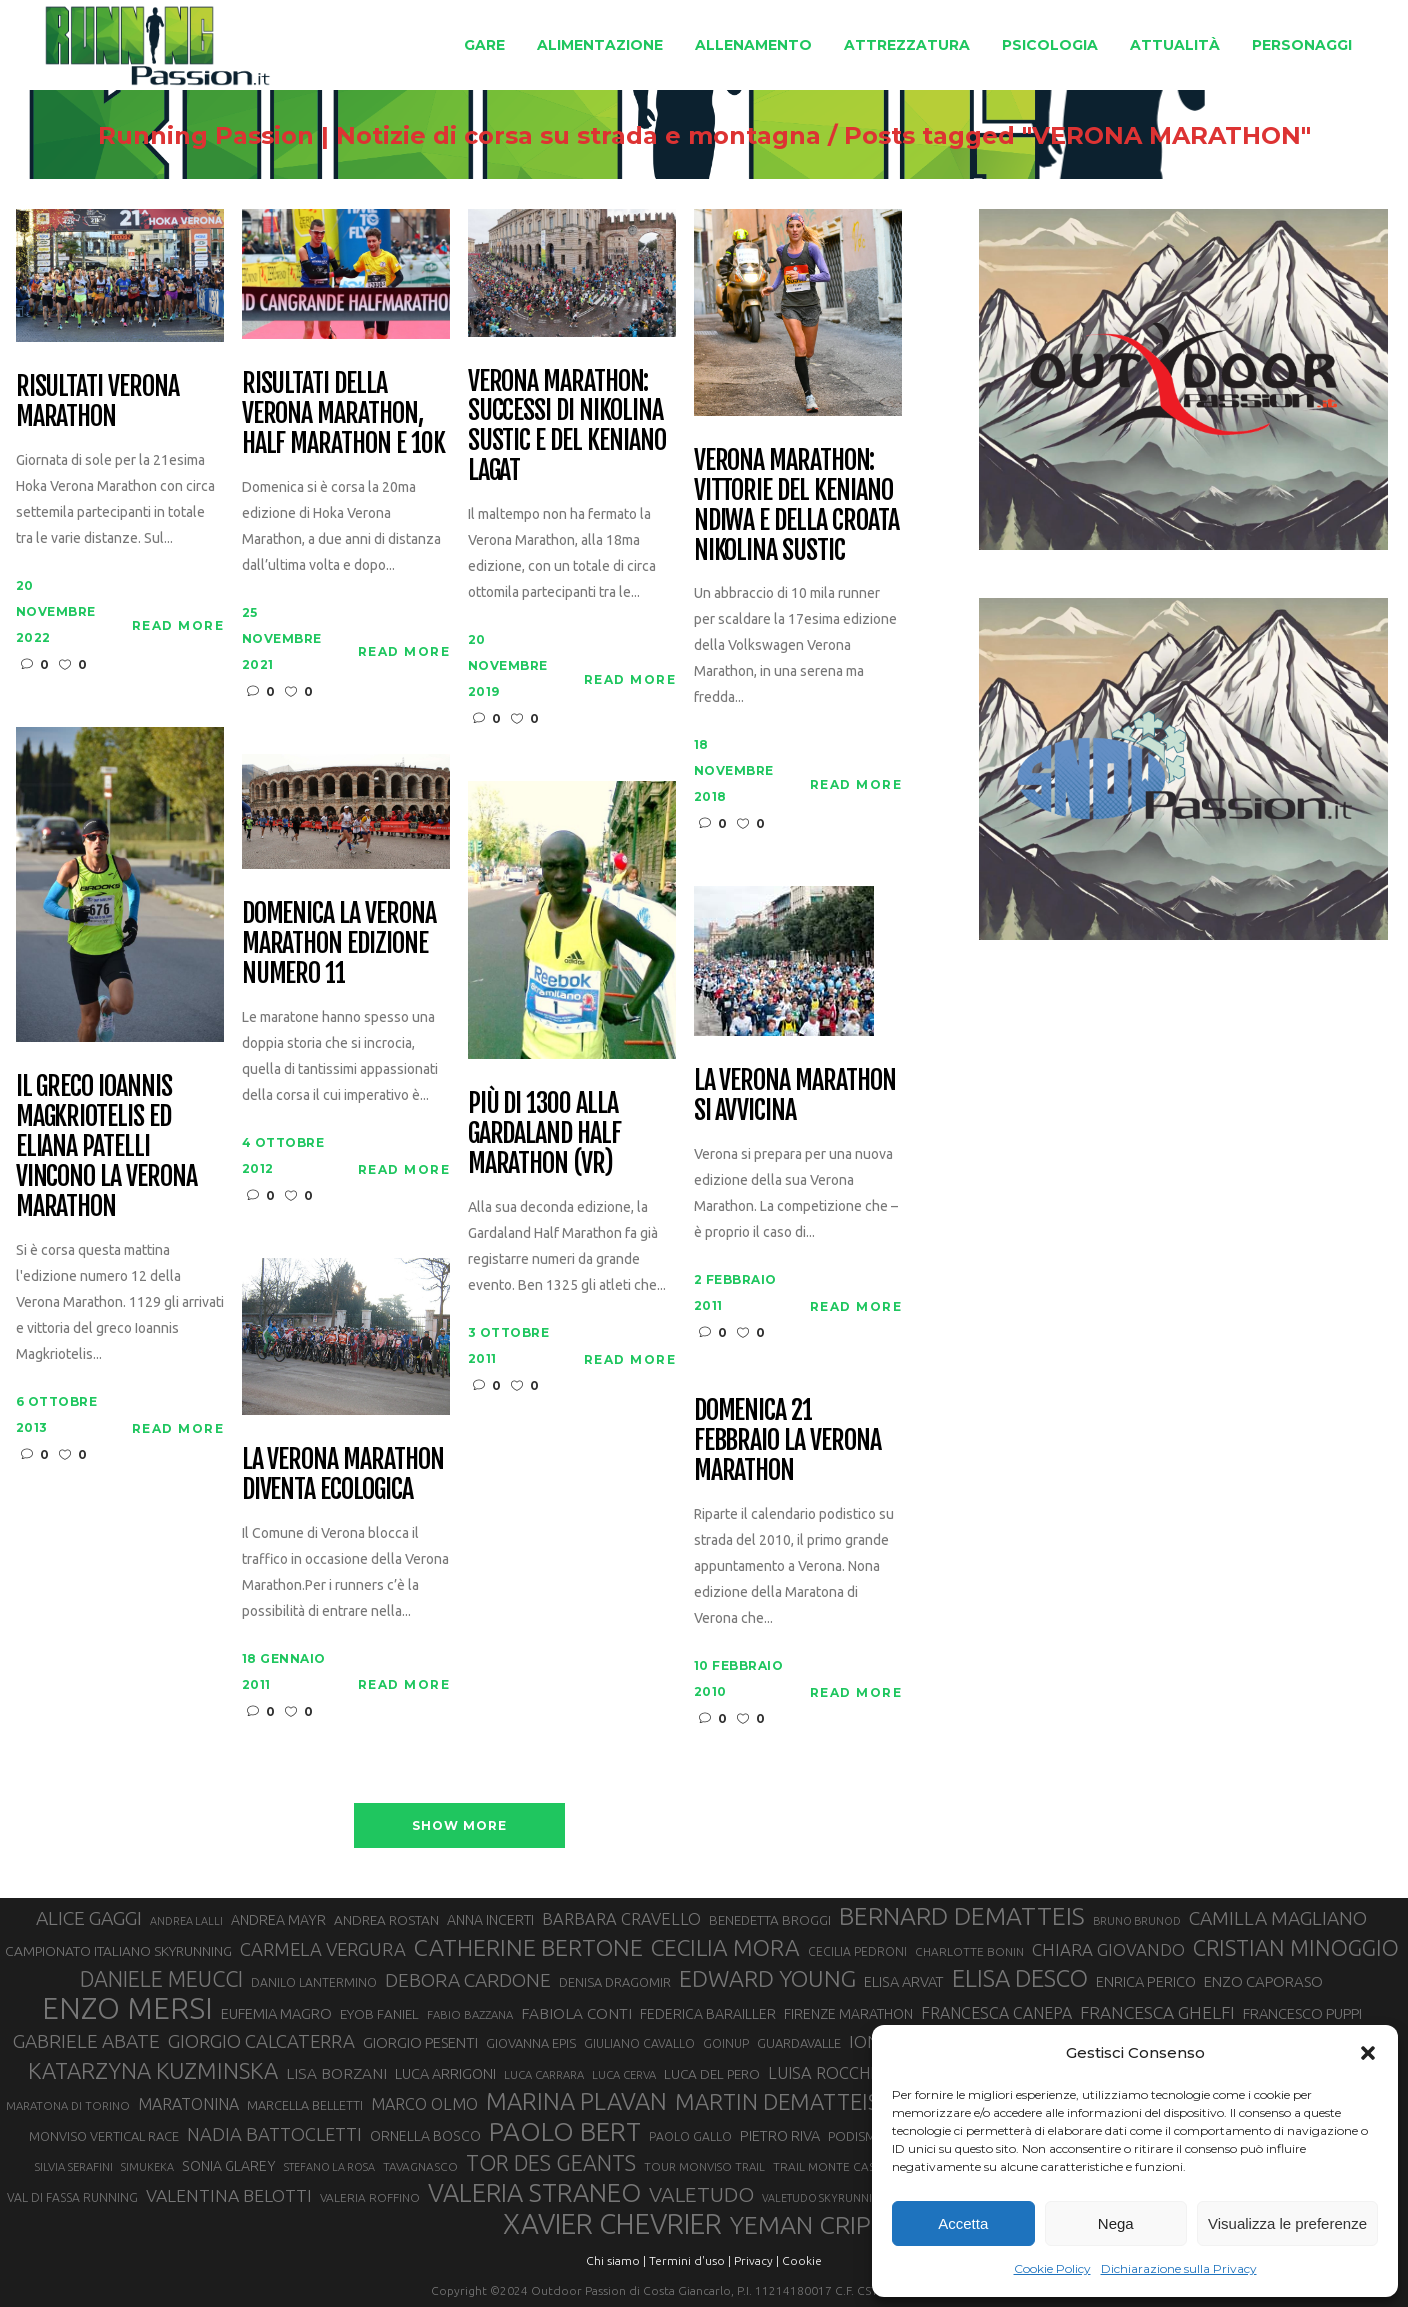 The width and height of the screenshot is (1408, 2307). I want to click on Cookie, so click(802, 2260).